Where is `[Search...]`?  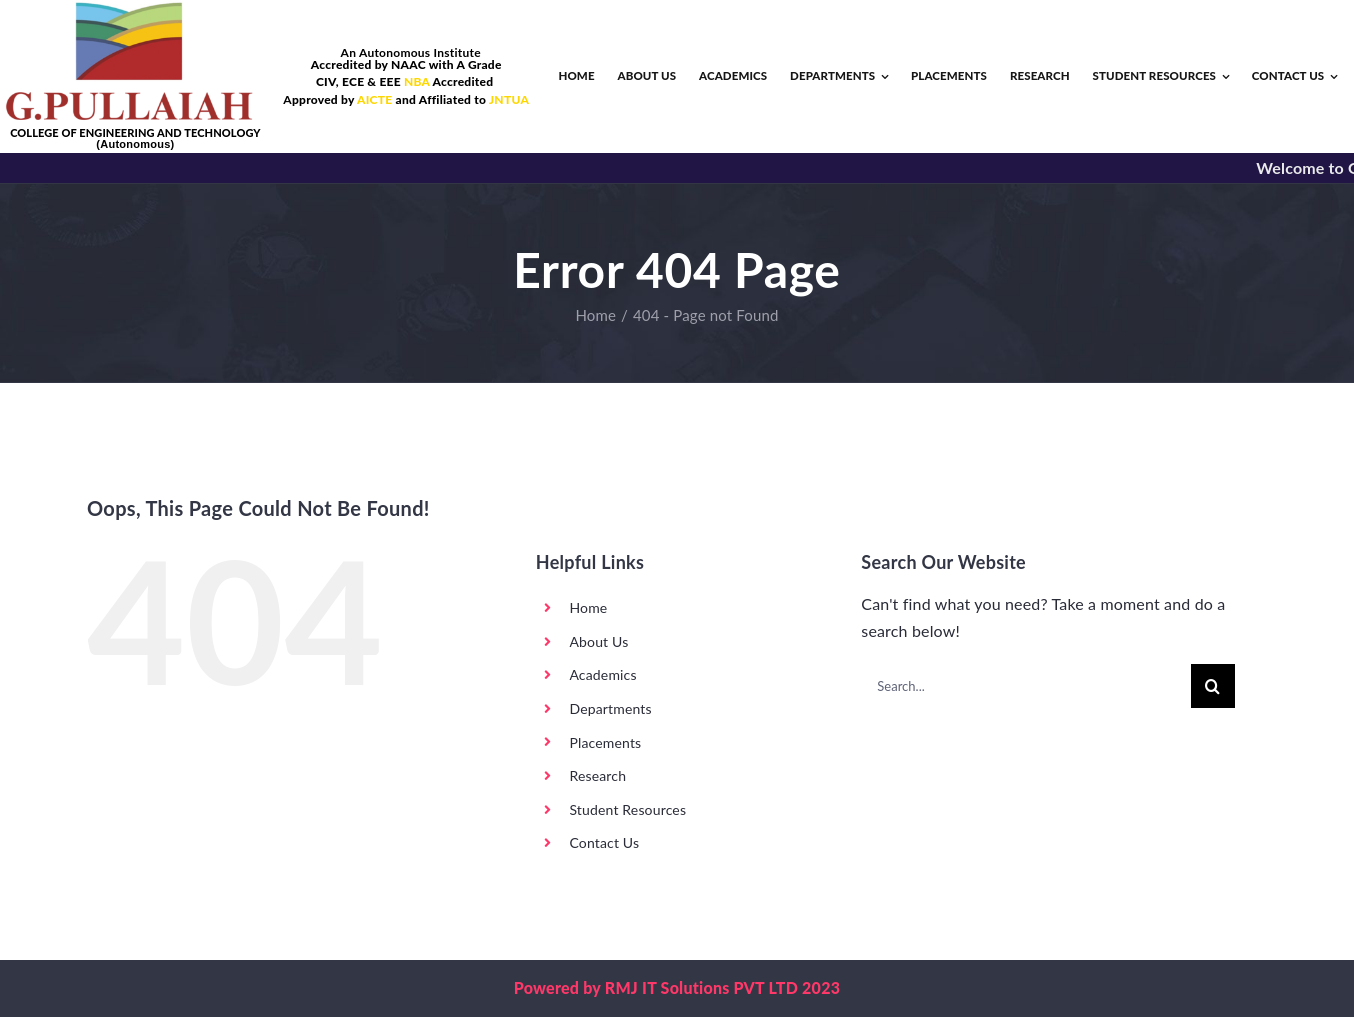
[Search...] is located at coordinates (1025, 686).